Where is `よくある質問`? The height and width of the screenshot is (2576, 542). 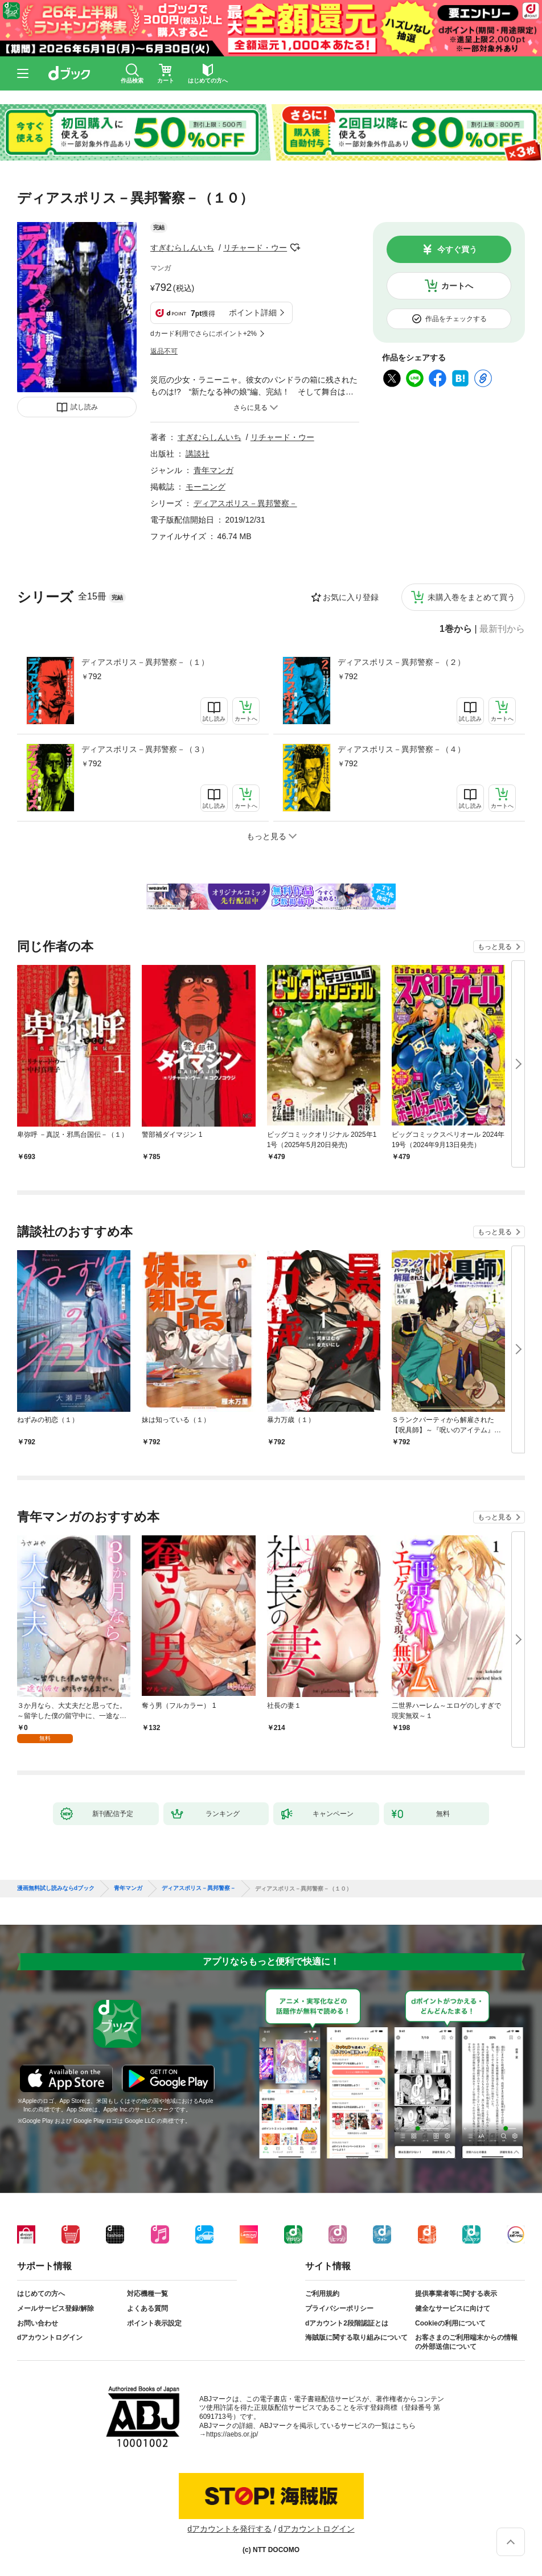 よくある質問 is located at coordinates (147, 2308).